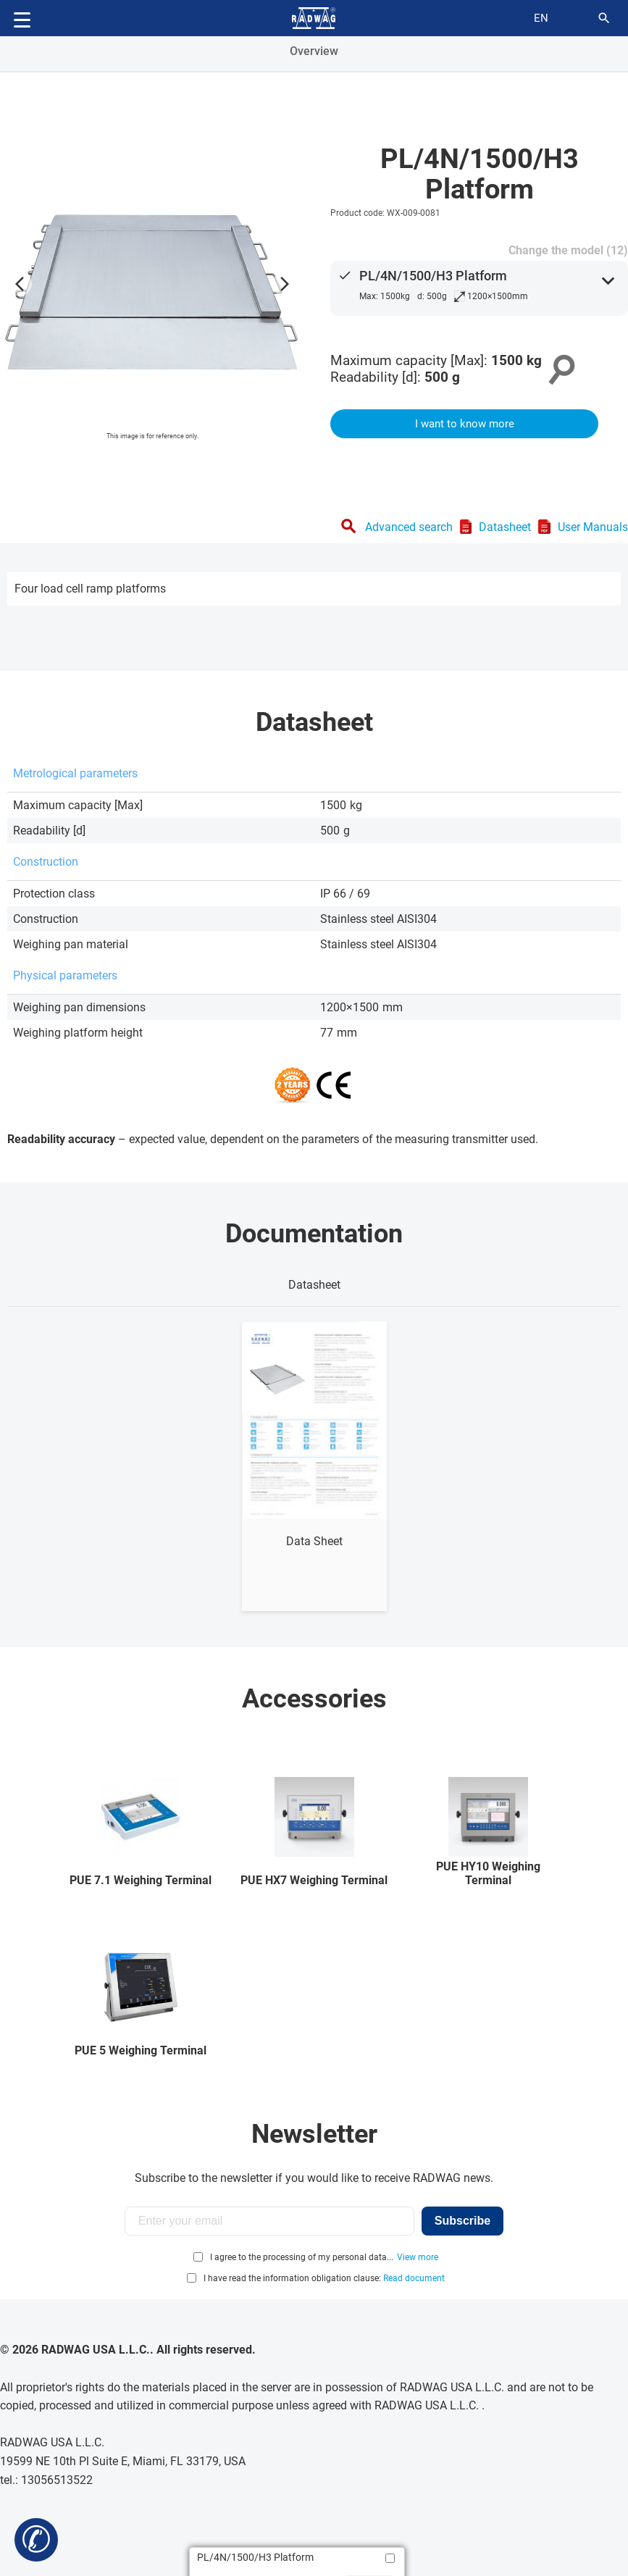 Image resolution: width=628 pixels, height=2576 pixels. What do you see at coordinates (324, 2278) in the screenshot?
I see `I have read the information obligation clause:` at bounding box center [324, 2278].